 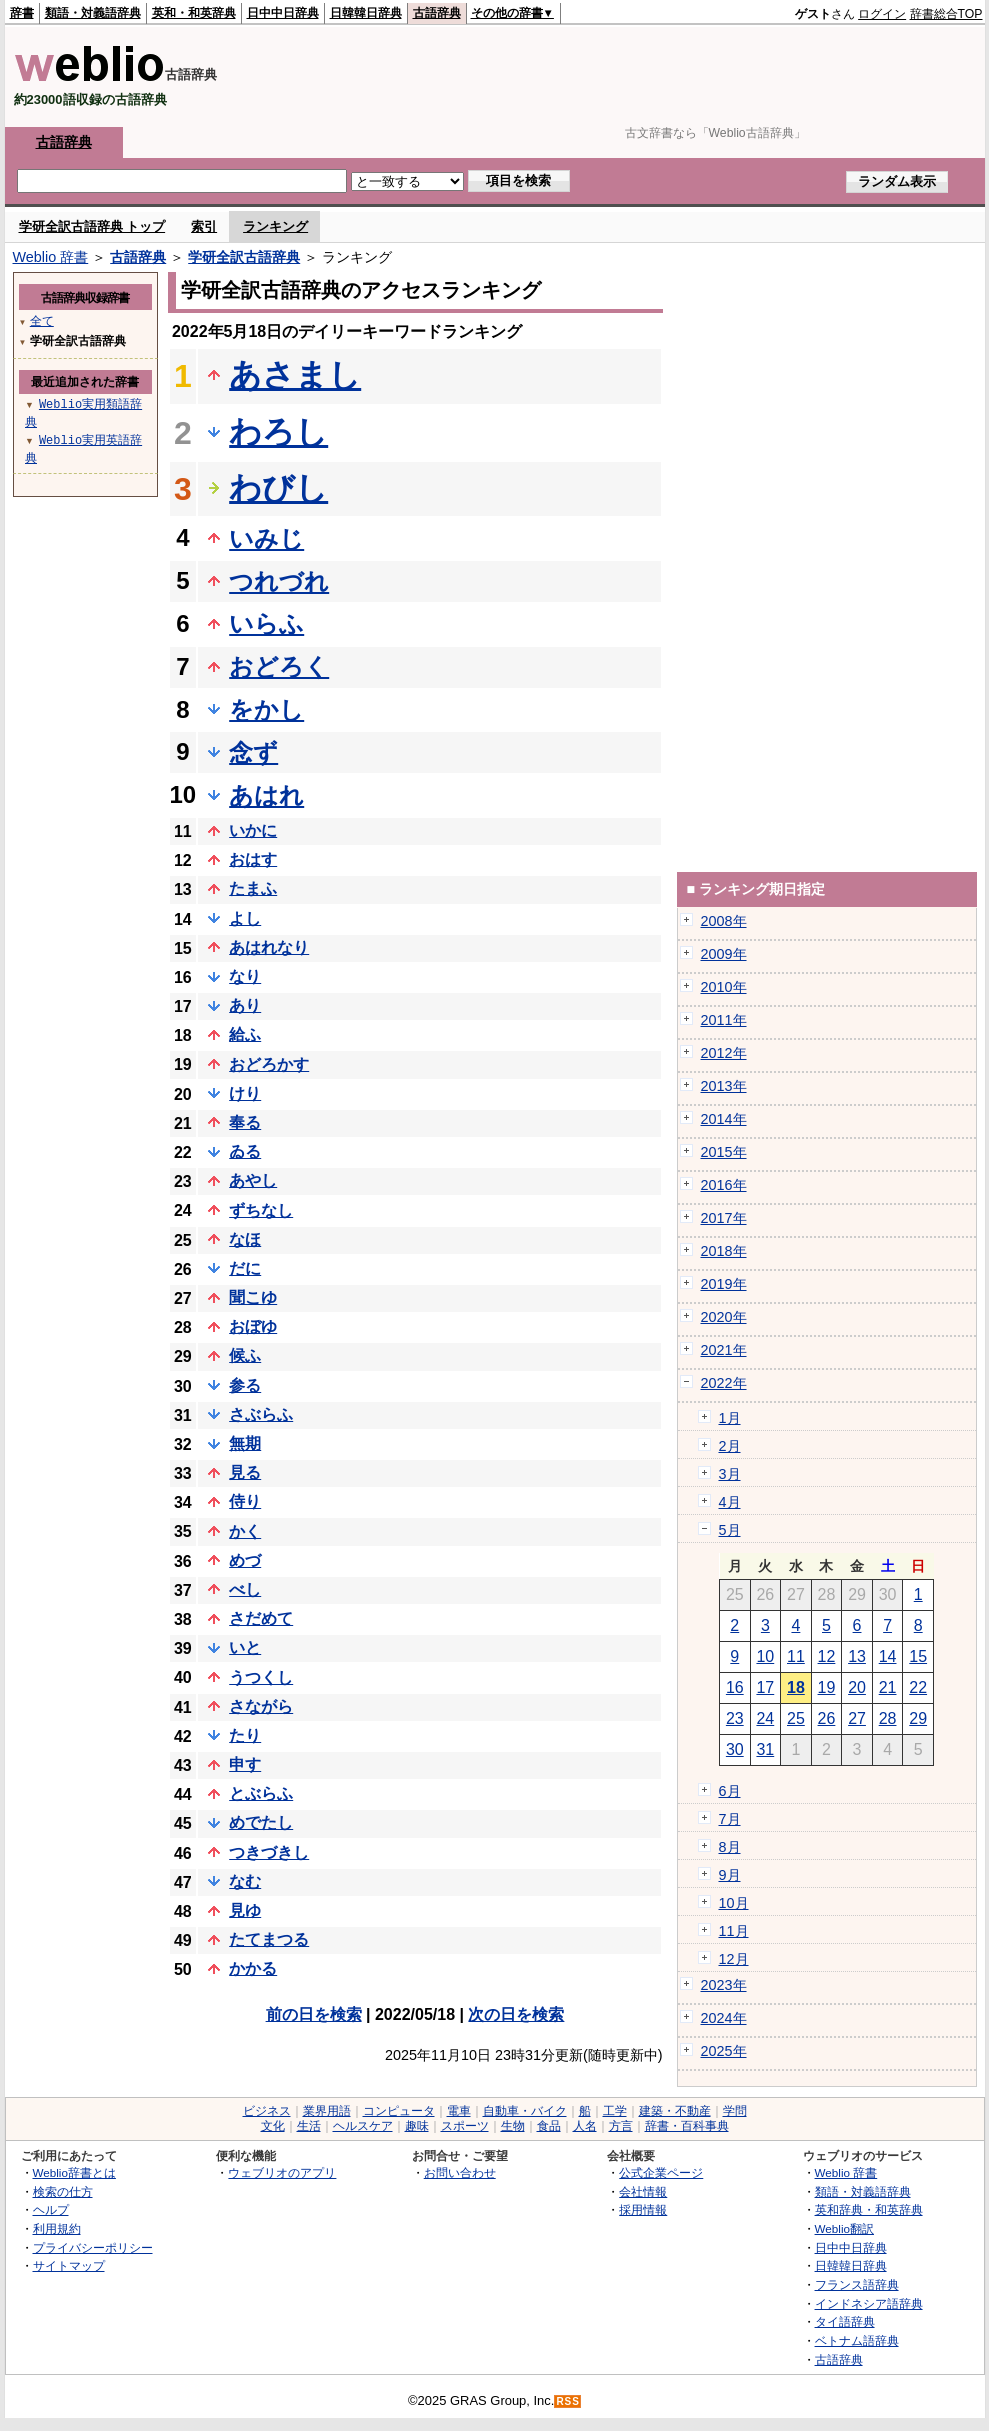 I want to click on あはれ, so click(x=266, y=795).